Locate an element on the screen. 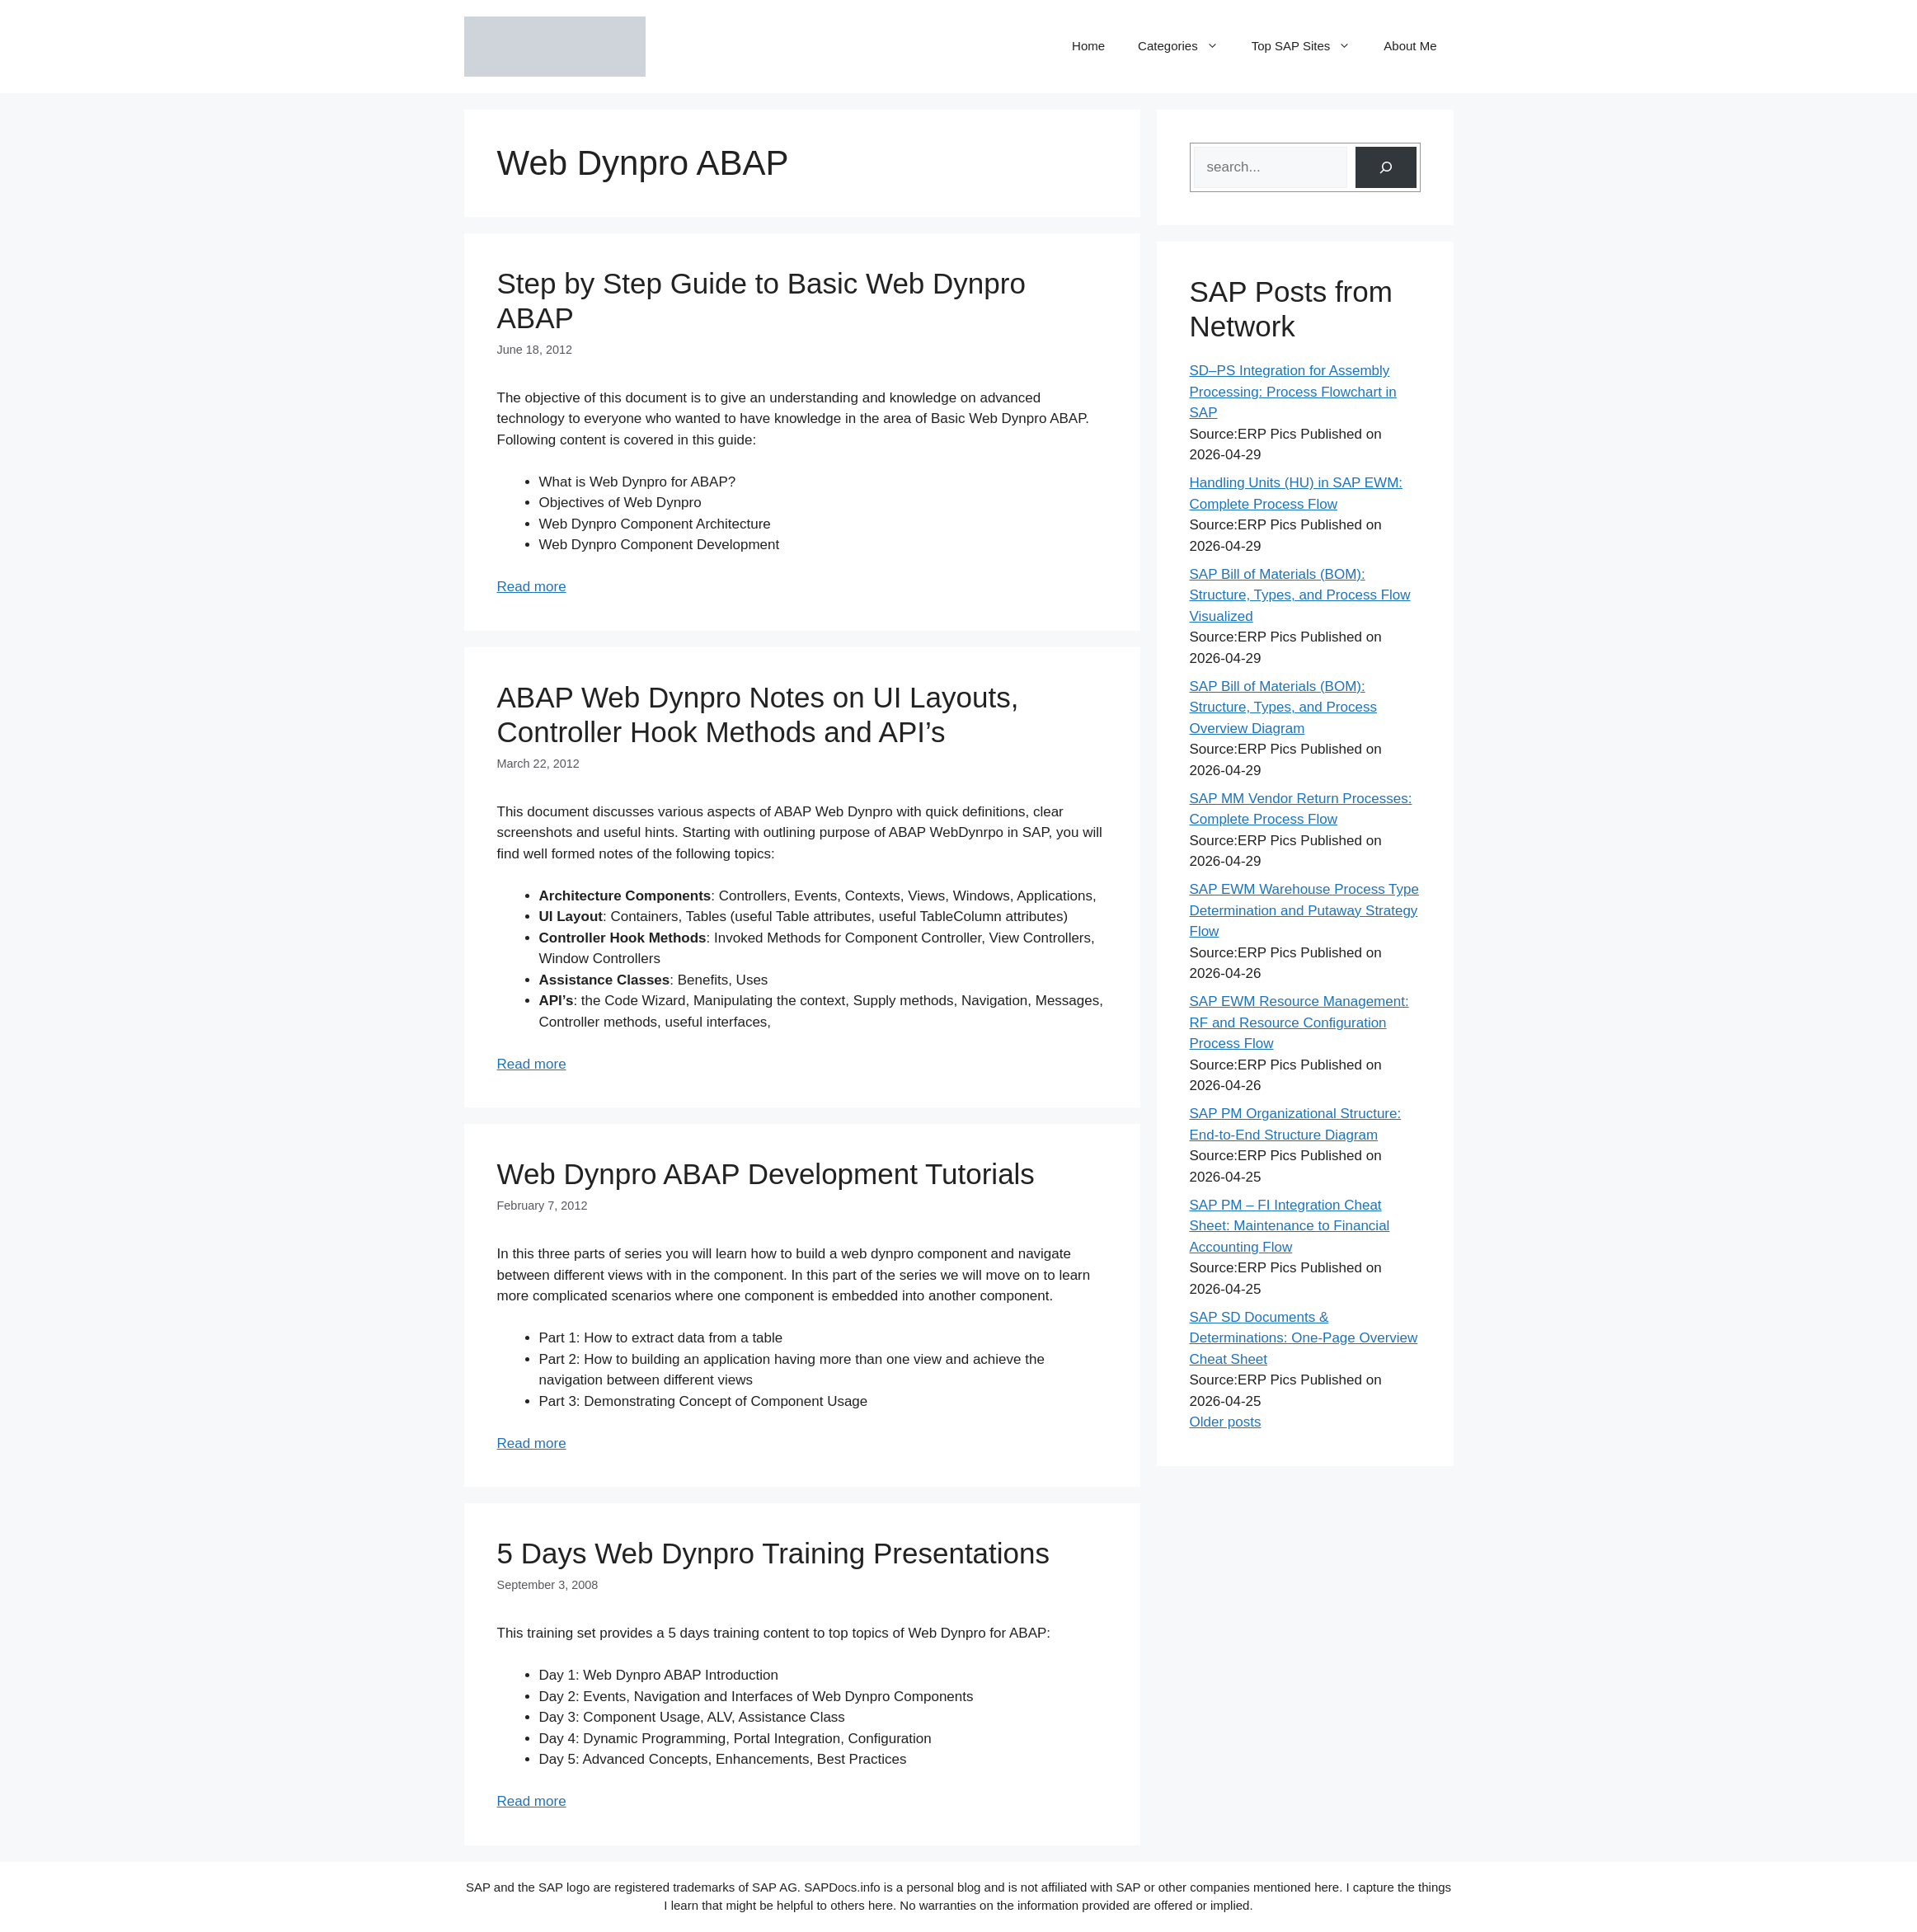  Home is located at coordinates (1088, 46).